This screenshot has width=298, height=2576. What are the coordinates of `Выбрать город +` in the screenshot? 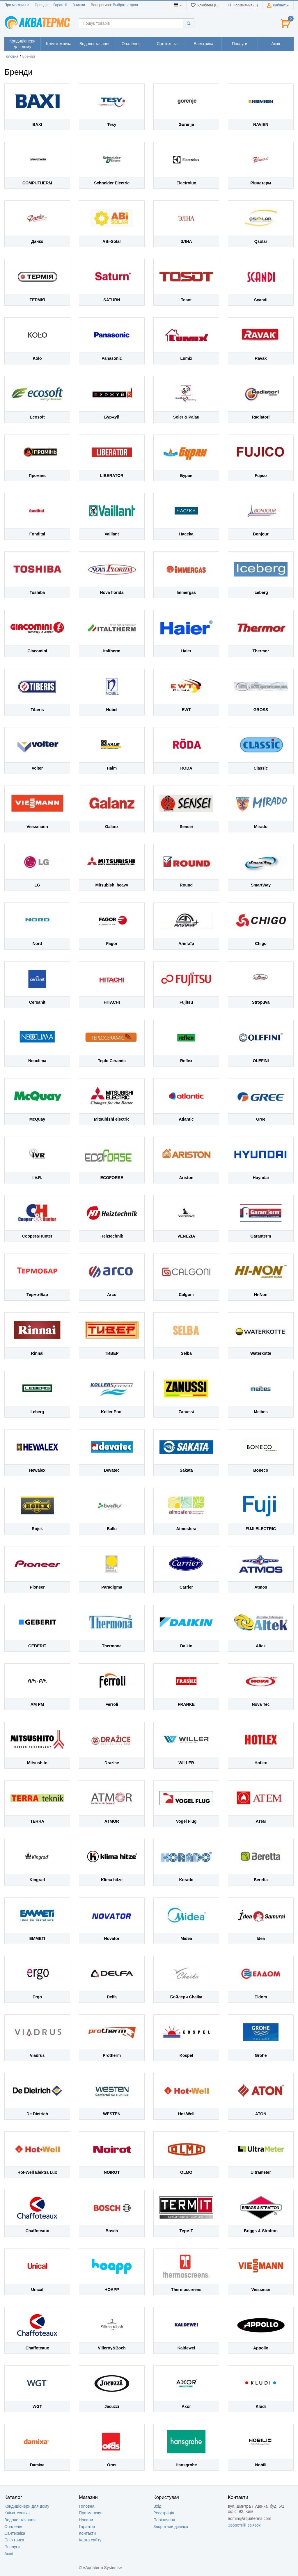 It's located at (127, 5).